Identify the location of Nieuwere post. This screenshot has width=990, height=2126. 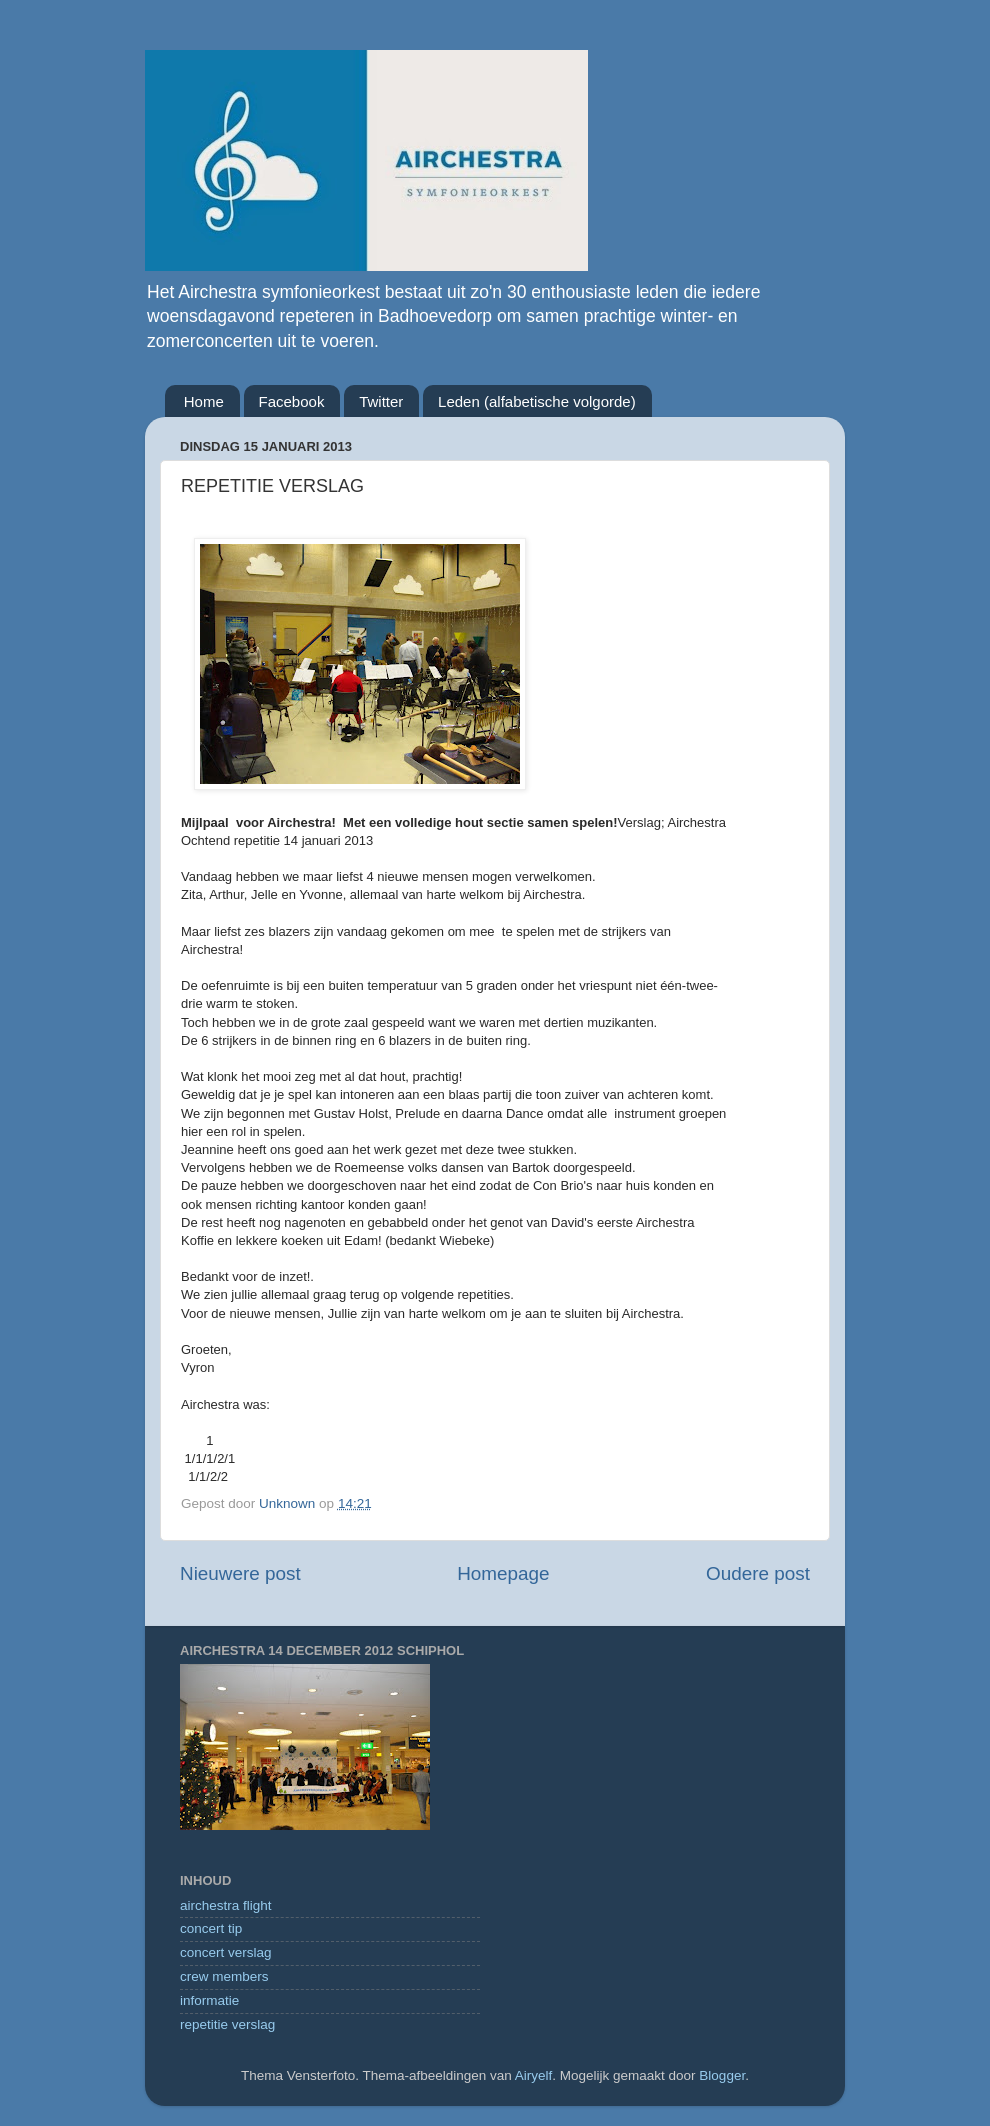
(240, 1573).